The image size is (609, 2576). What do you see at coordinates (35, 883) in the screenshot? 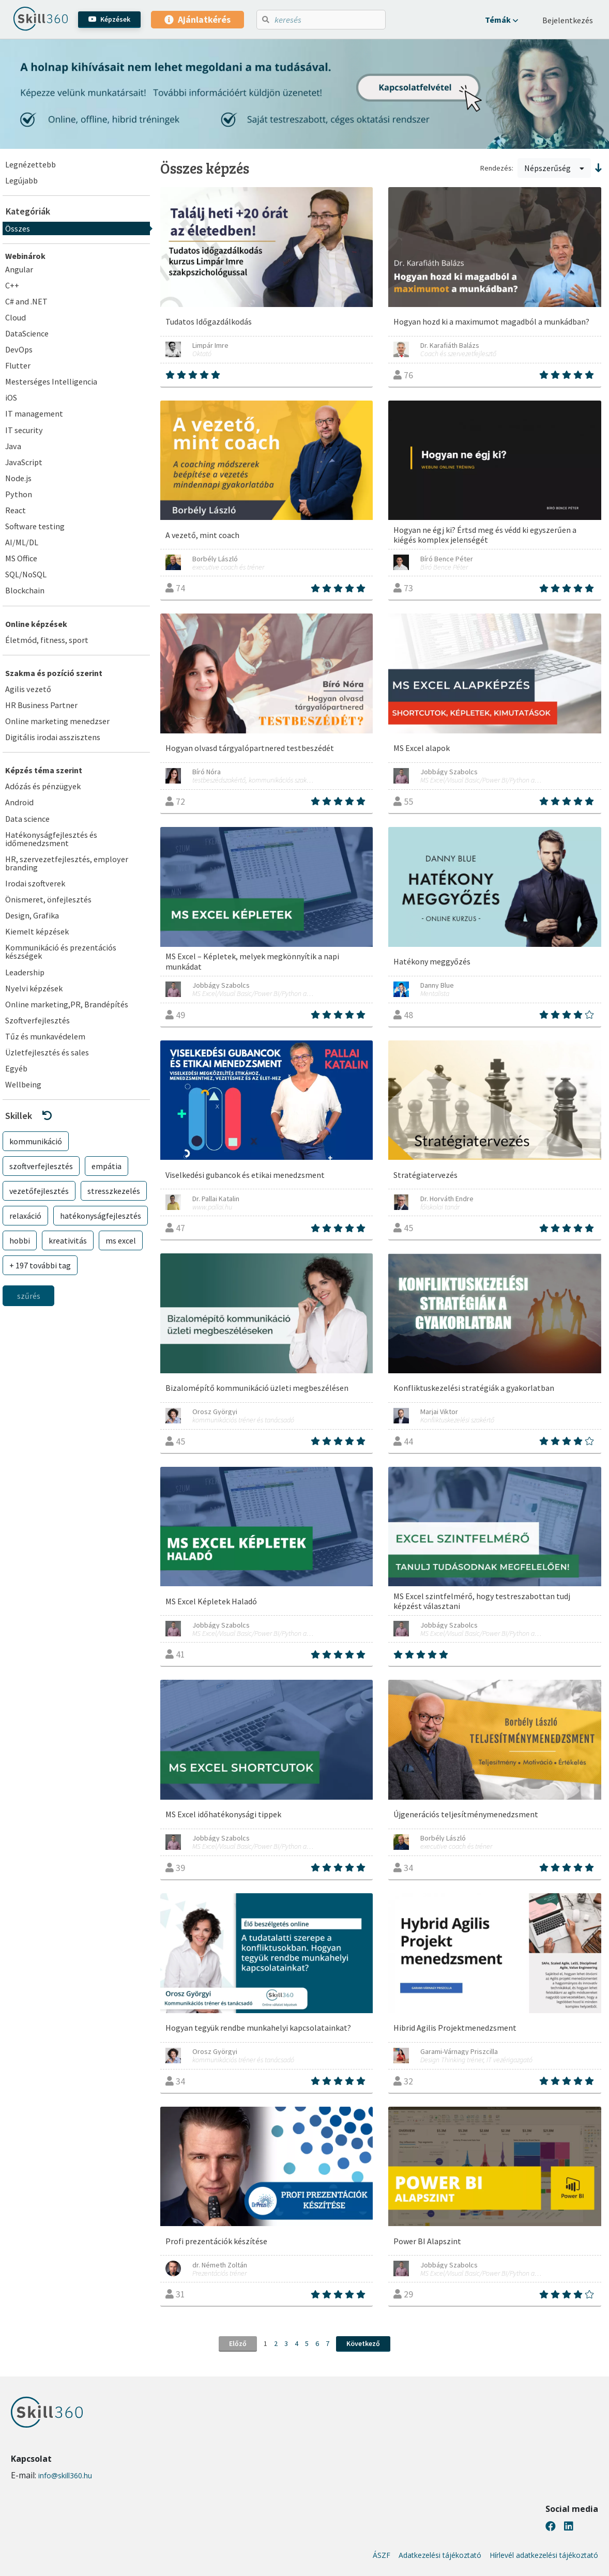
I see `Irodai szoftverek` at bounding box center [35, 883].